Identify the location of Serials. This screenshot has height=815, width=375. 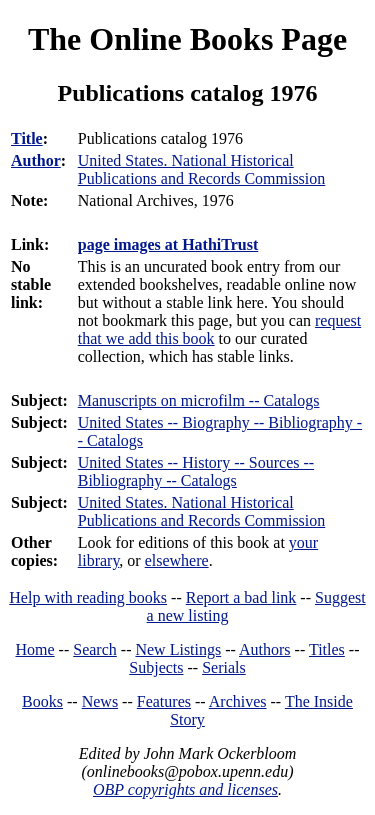
(224, 667).